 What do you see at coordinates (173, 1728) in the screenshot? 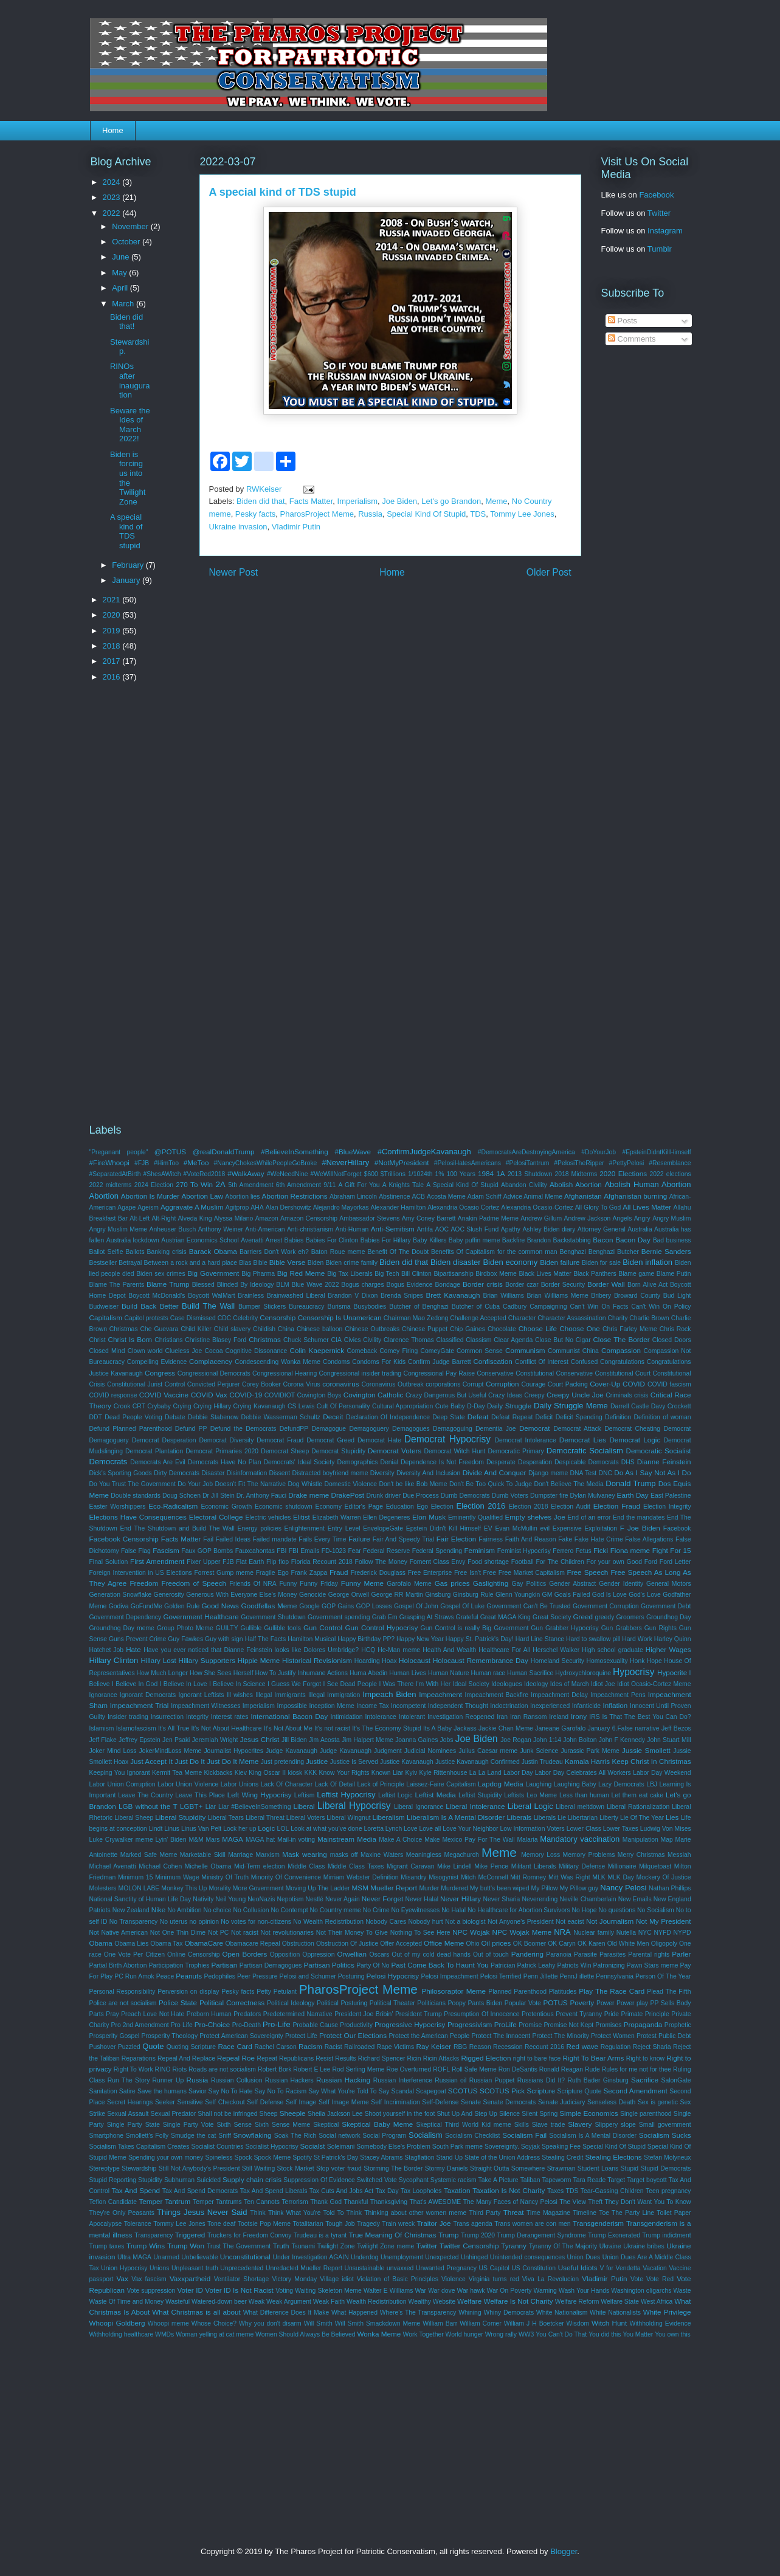
I see `It's All True` at bounding box center [173, 1728].